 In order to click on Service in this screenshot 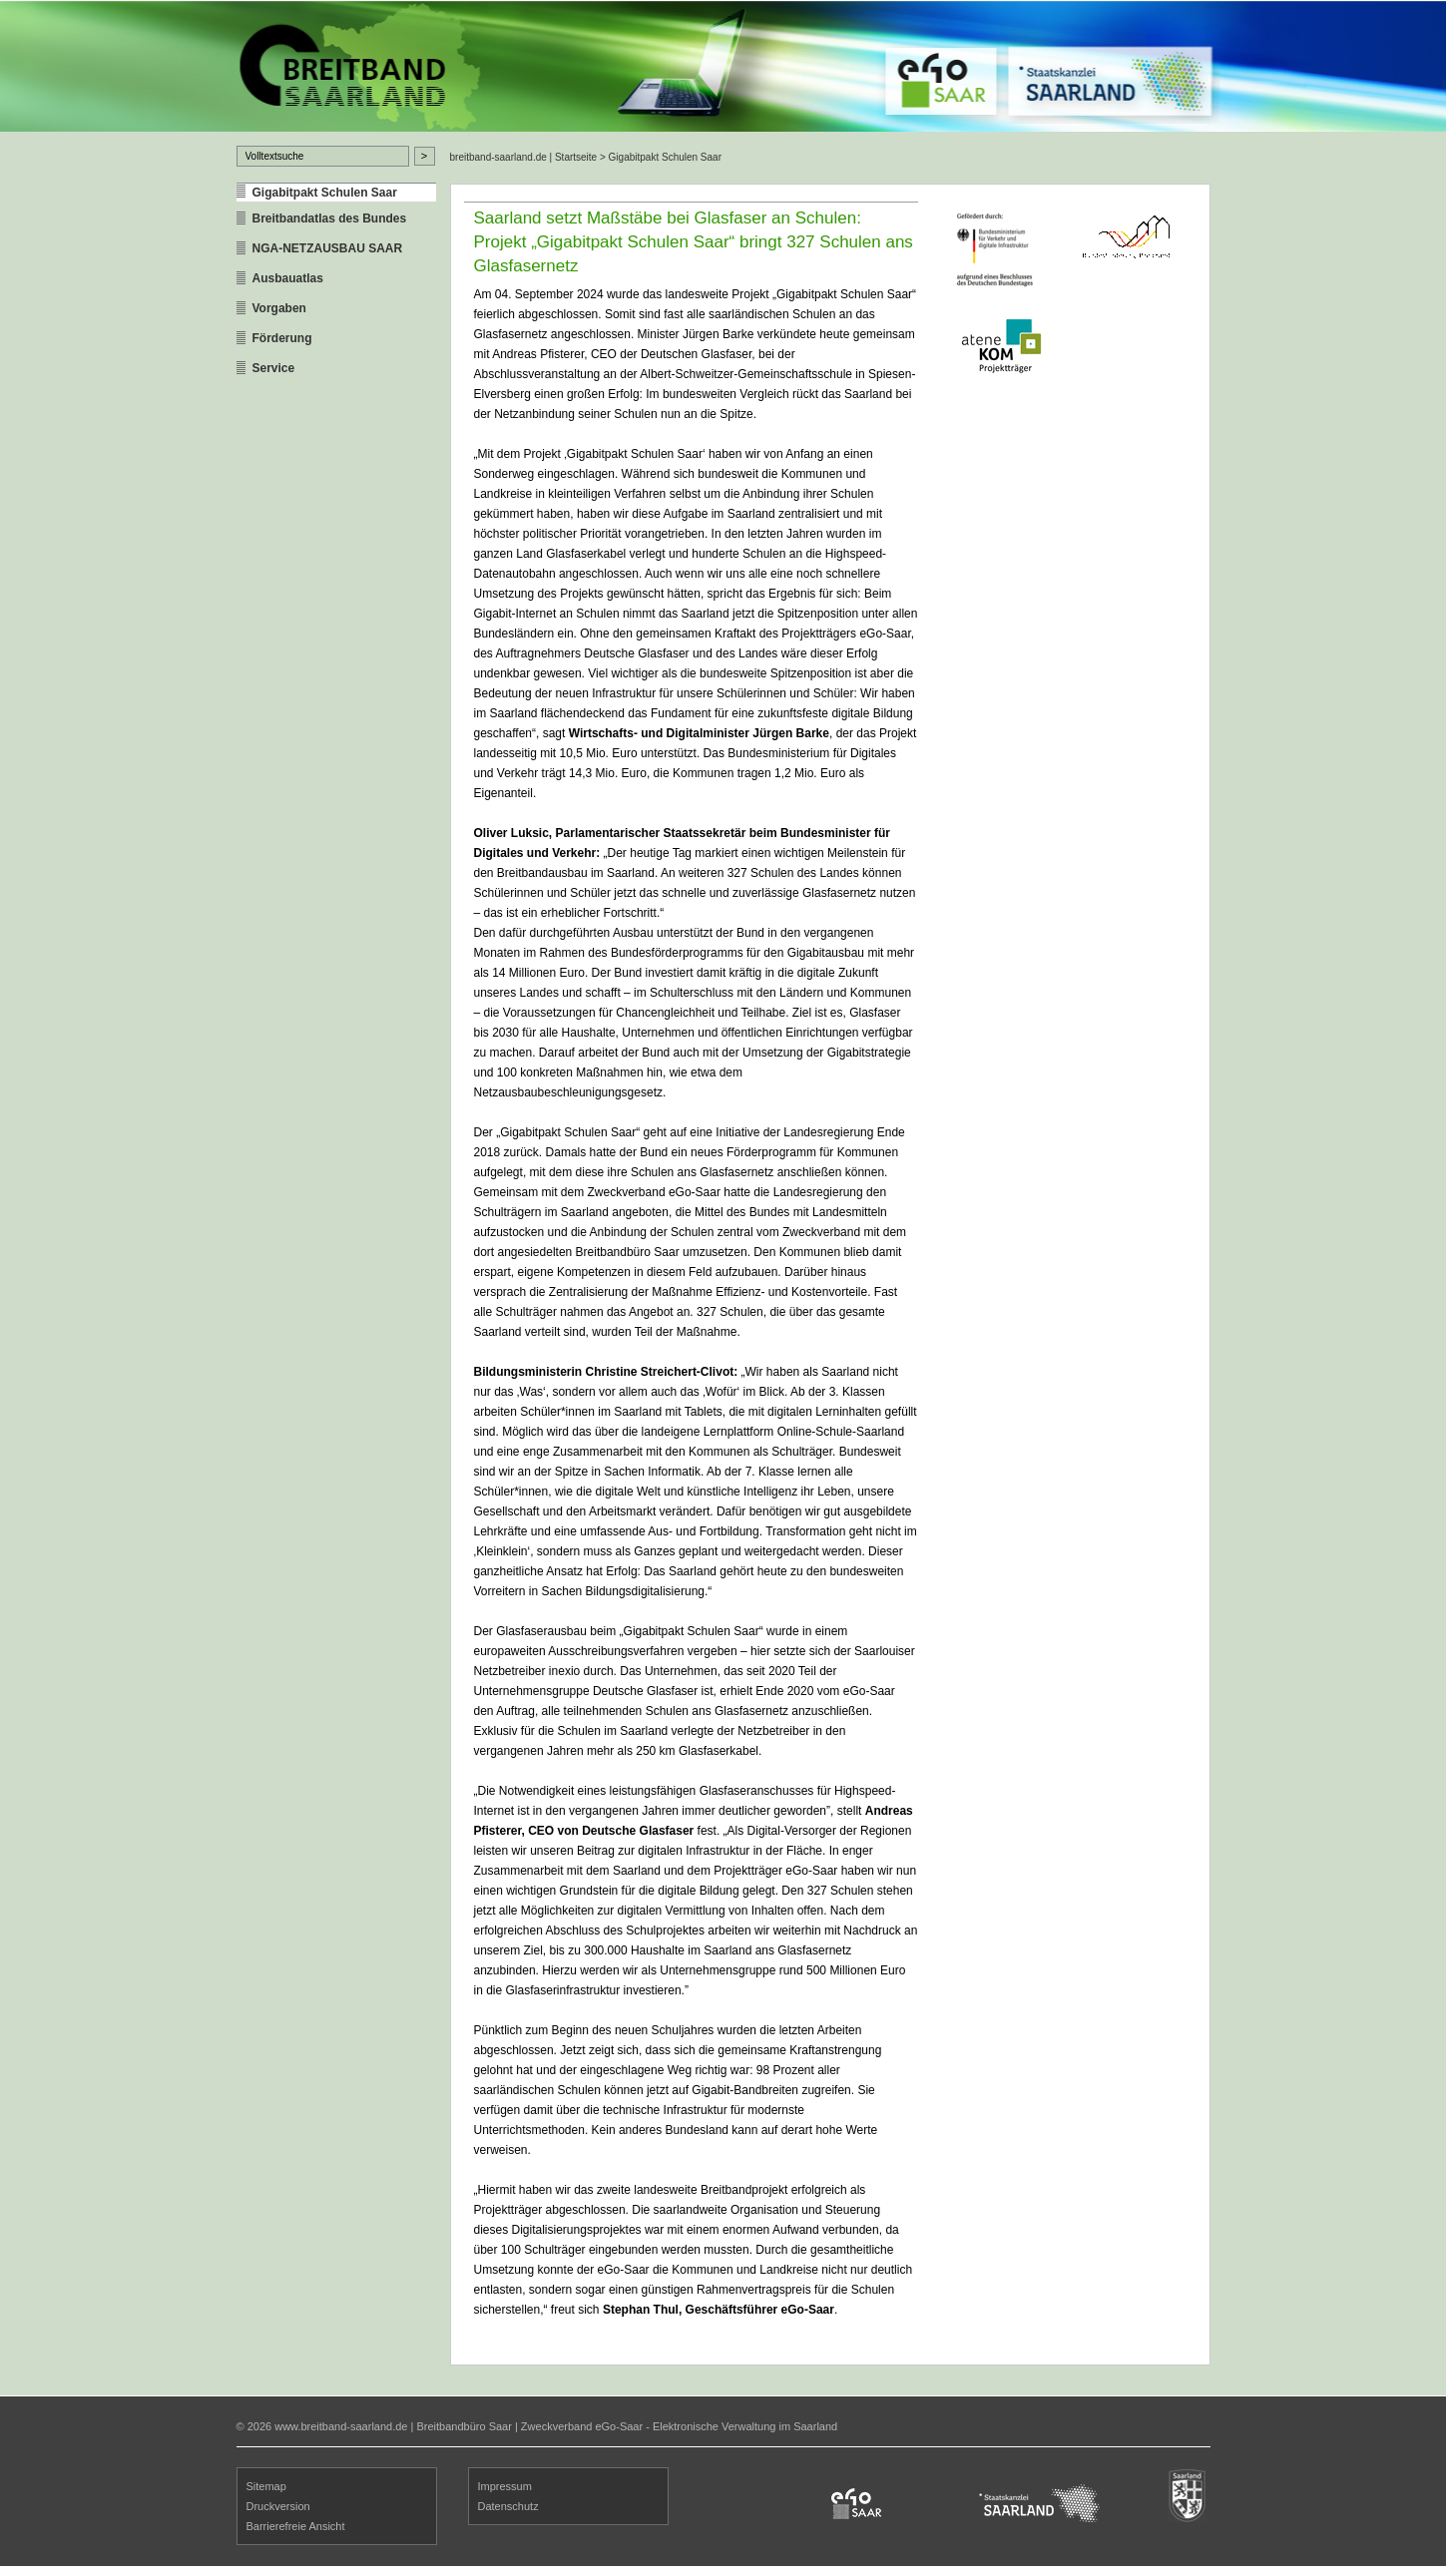, I will do `click(273, 368)`.